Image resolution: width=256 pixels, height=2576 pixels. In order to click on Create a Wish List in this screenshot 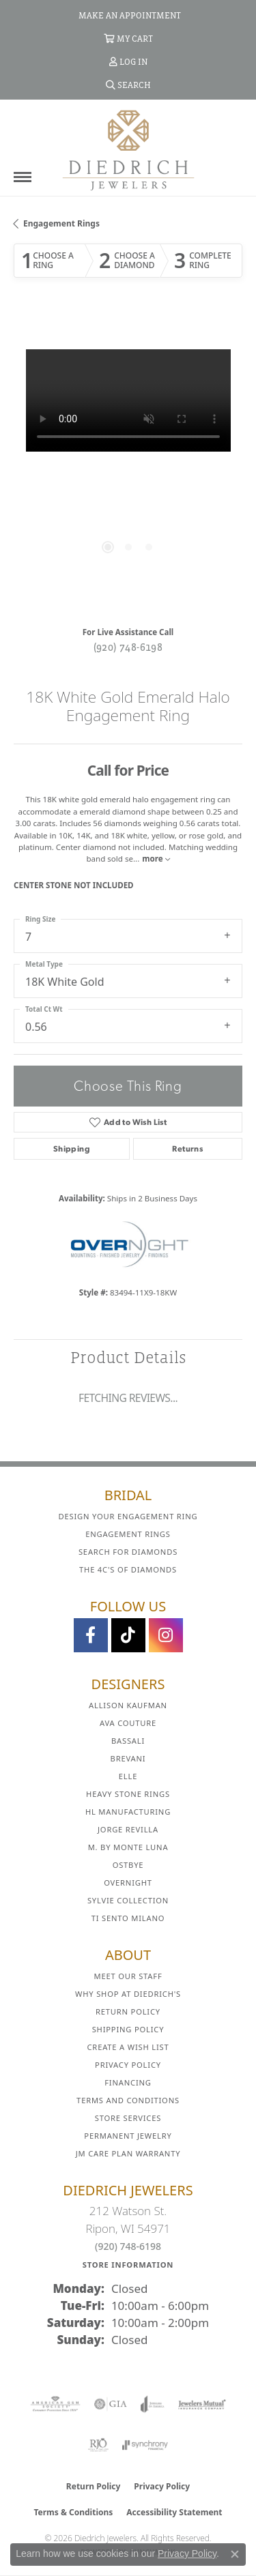, I will do `click(128, 2047)`.